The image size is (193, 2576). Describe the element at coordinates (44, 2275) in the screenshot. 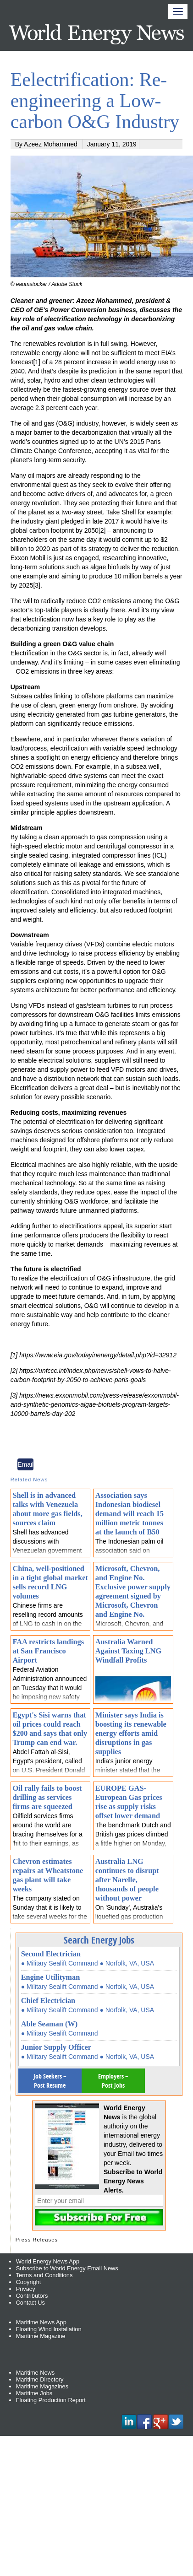

I see `Terms and Conditions` at that location.